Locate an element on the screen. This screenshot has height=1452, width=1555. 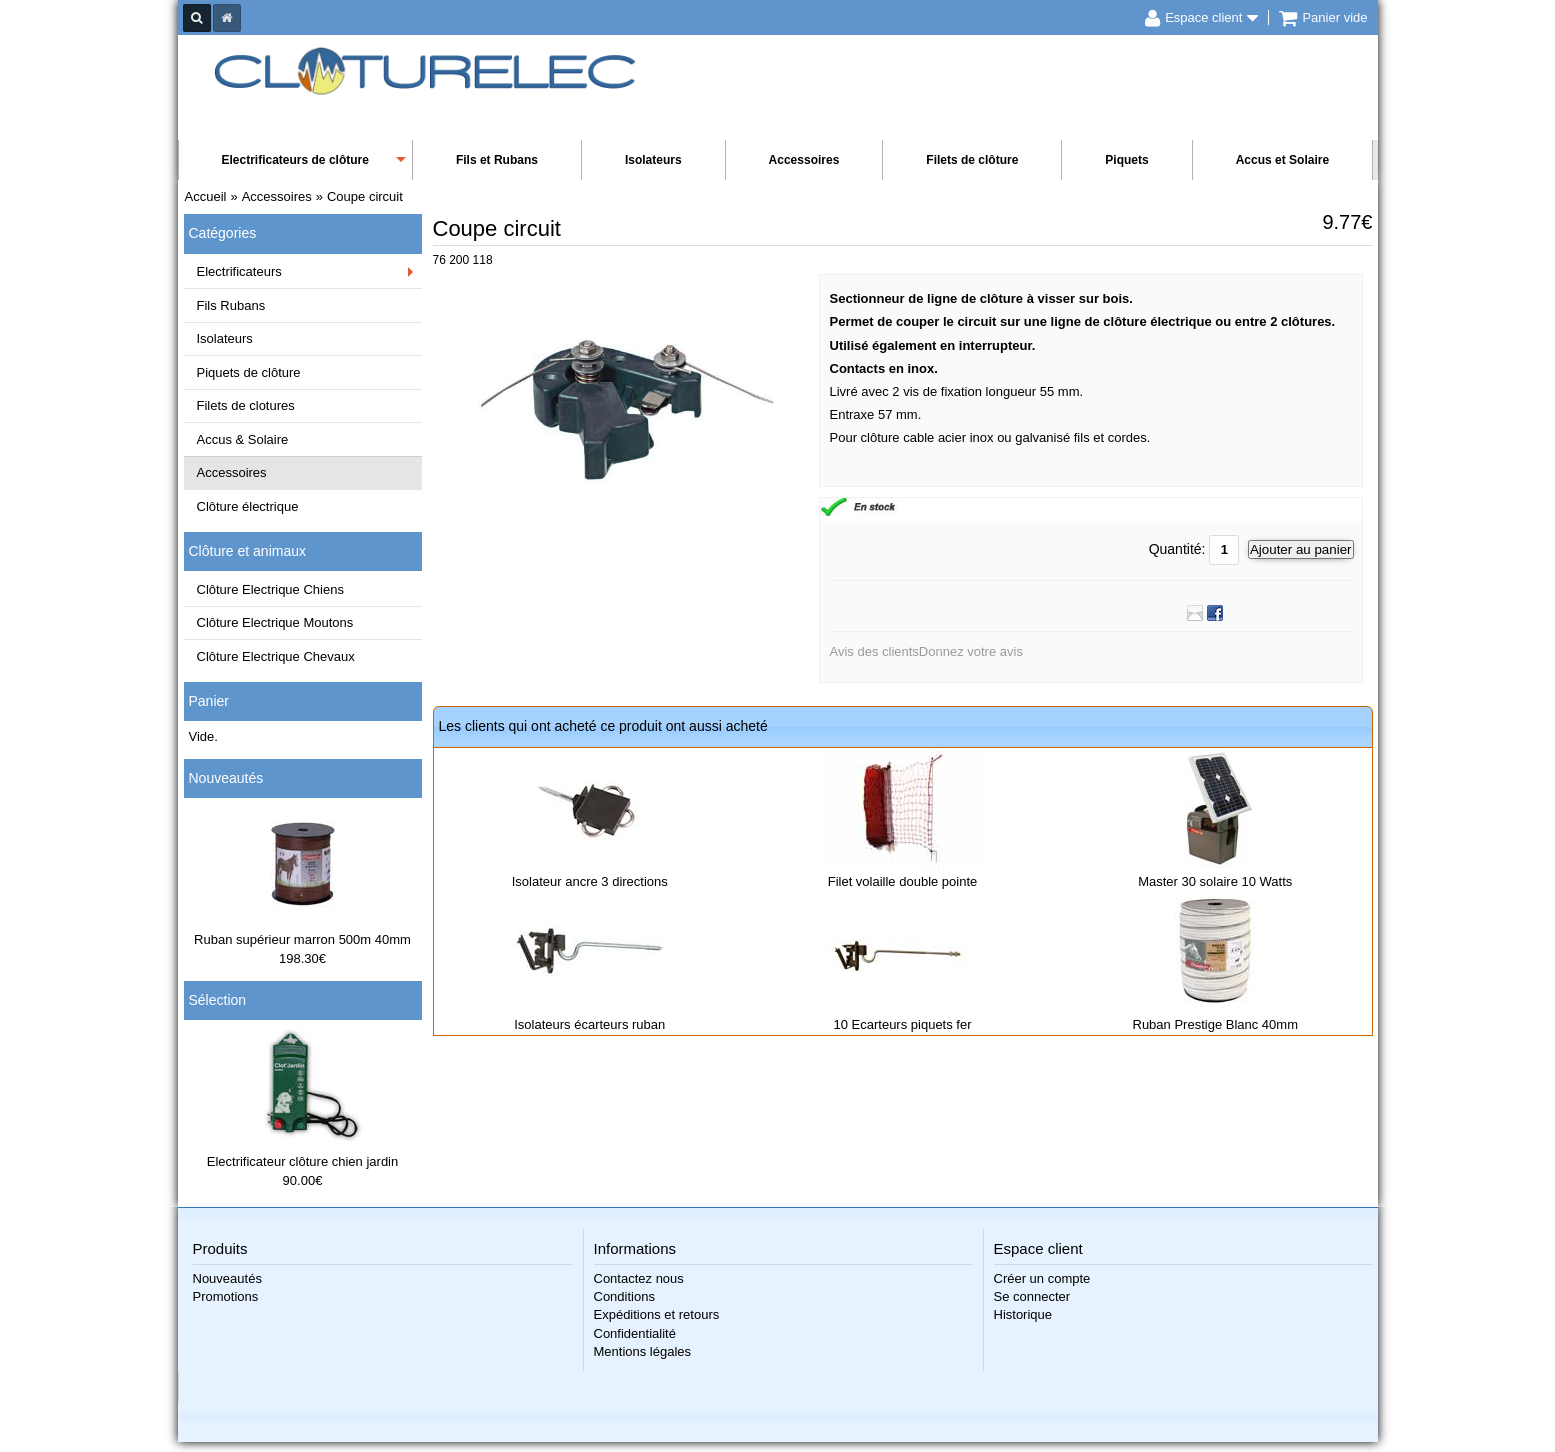
Master 30 solaire 10 Watts is located at coordinates (1215, 881).